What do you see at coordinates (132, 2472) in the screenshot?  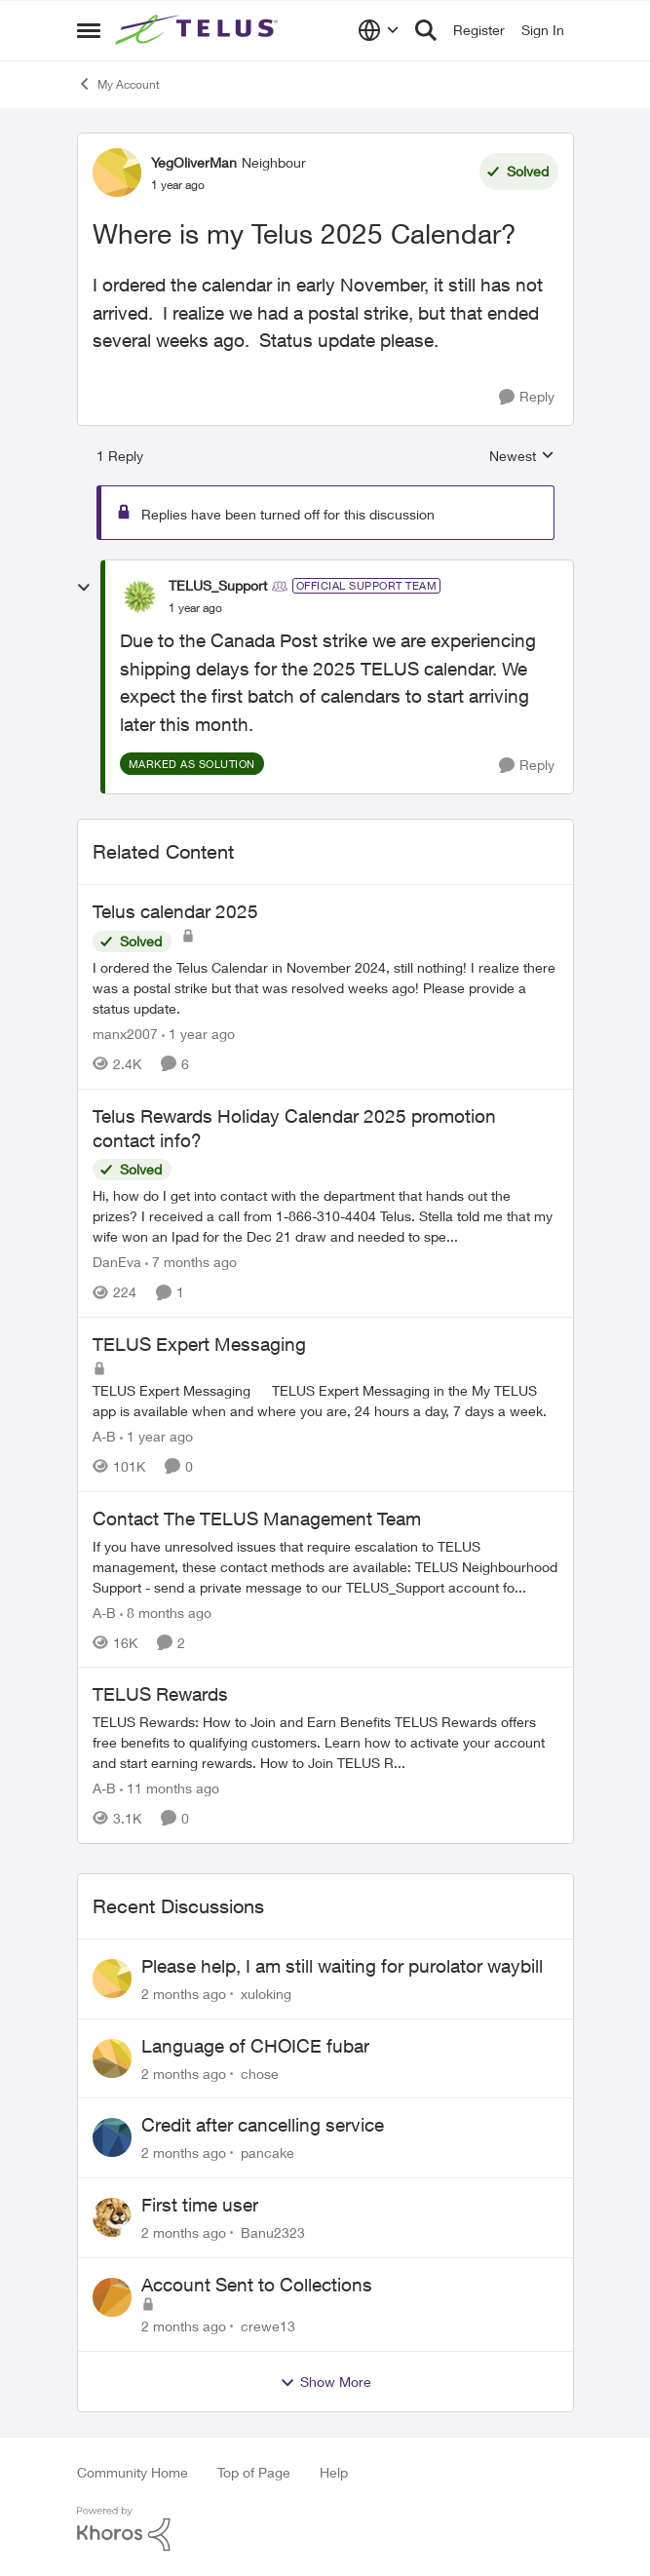 I see `Community Home` at bounding box center [132, 2472].